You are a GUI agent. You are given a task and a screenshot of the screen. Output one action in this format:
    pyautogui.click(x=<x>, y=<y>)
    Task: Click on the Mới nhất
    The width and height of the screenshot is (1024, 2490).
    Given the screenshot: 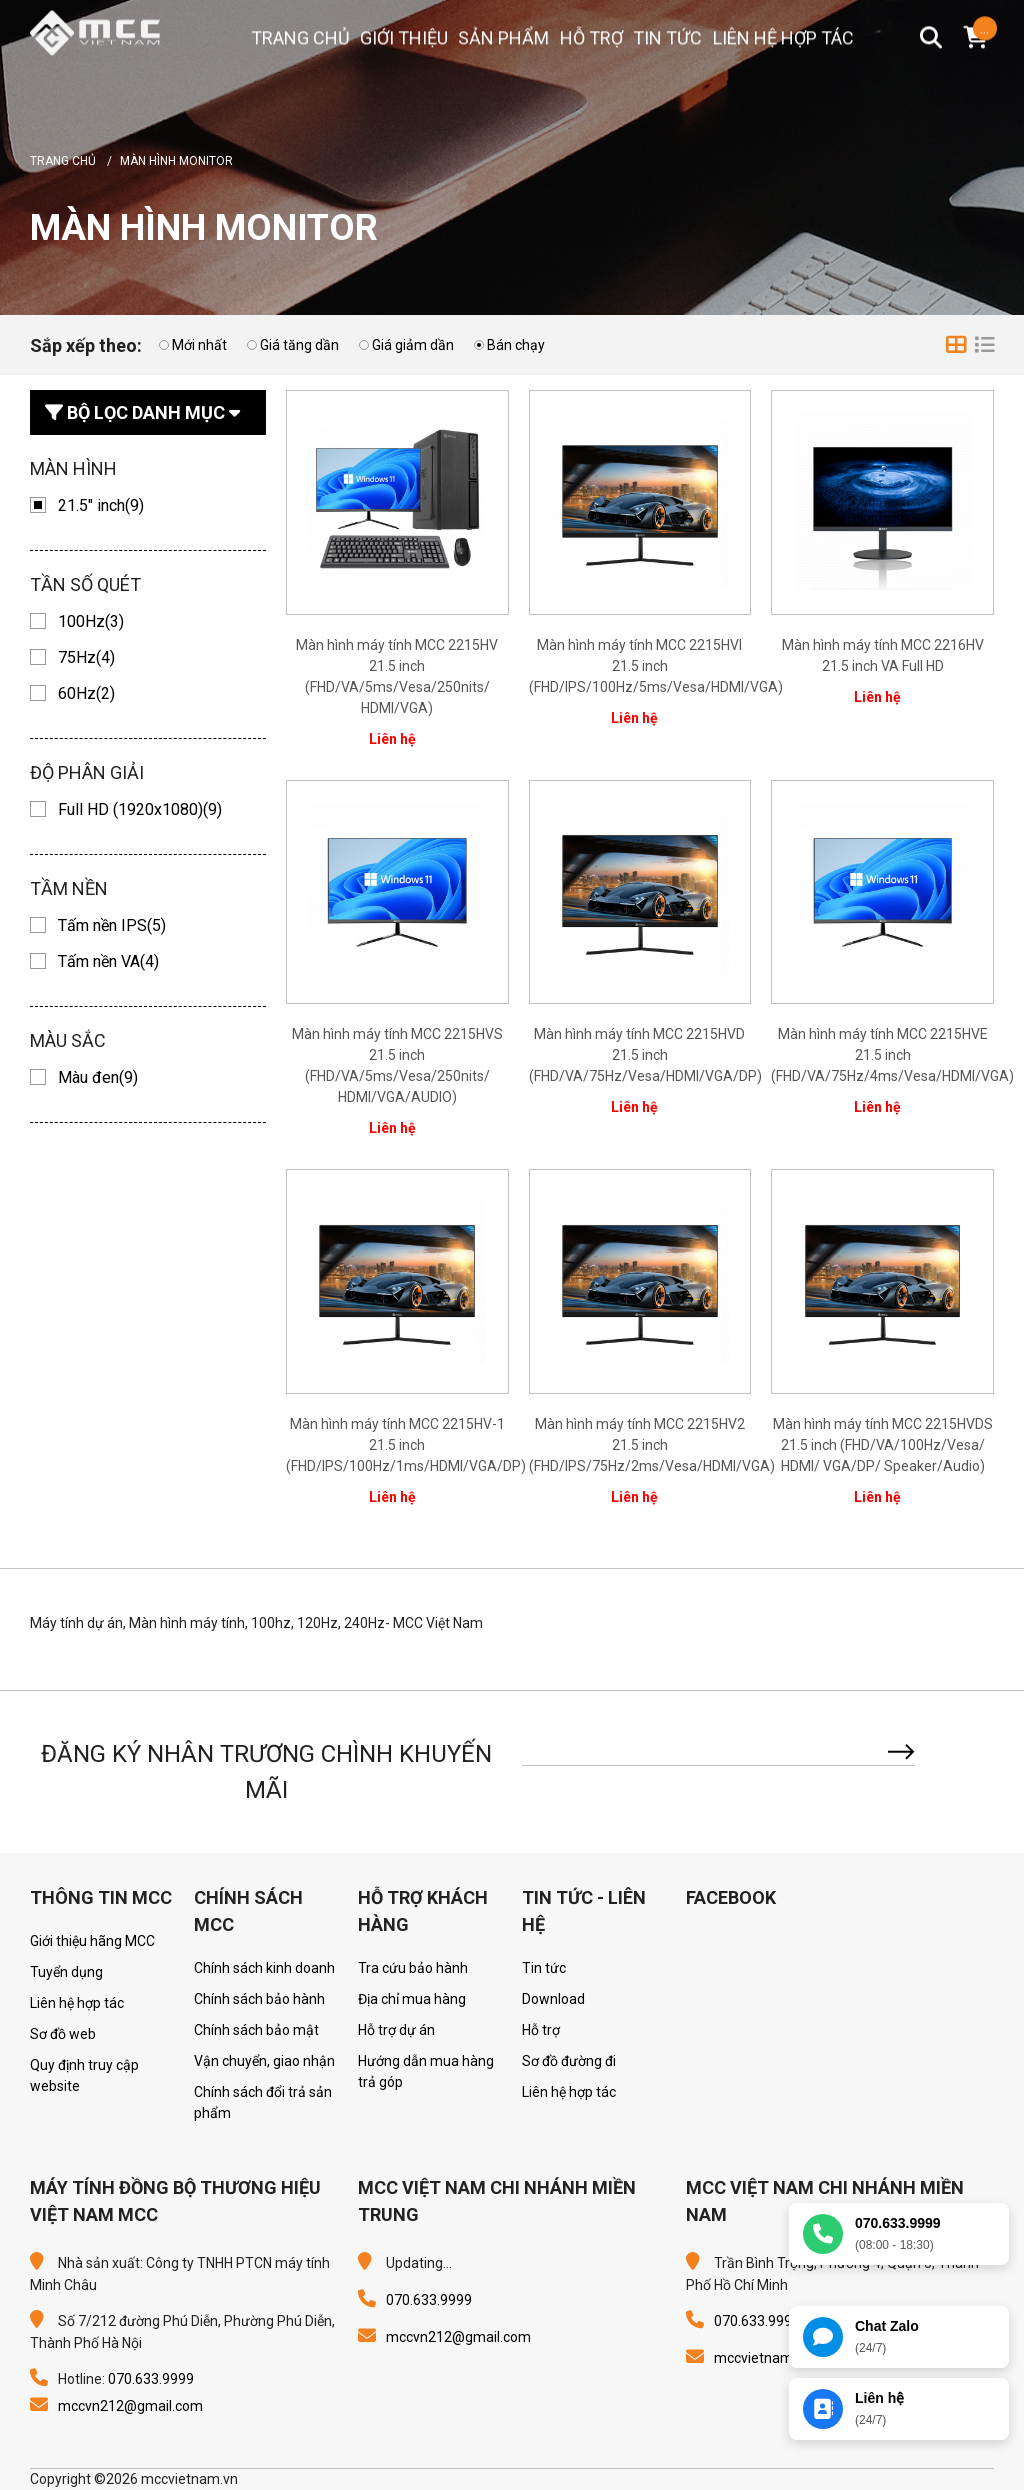 What is the action you would take?
    pyautogui.click(x=199, y=345)
    